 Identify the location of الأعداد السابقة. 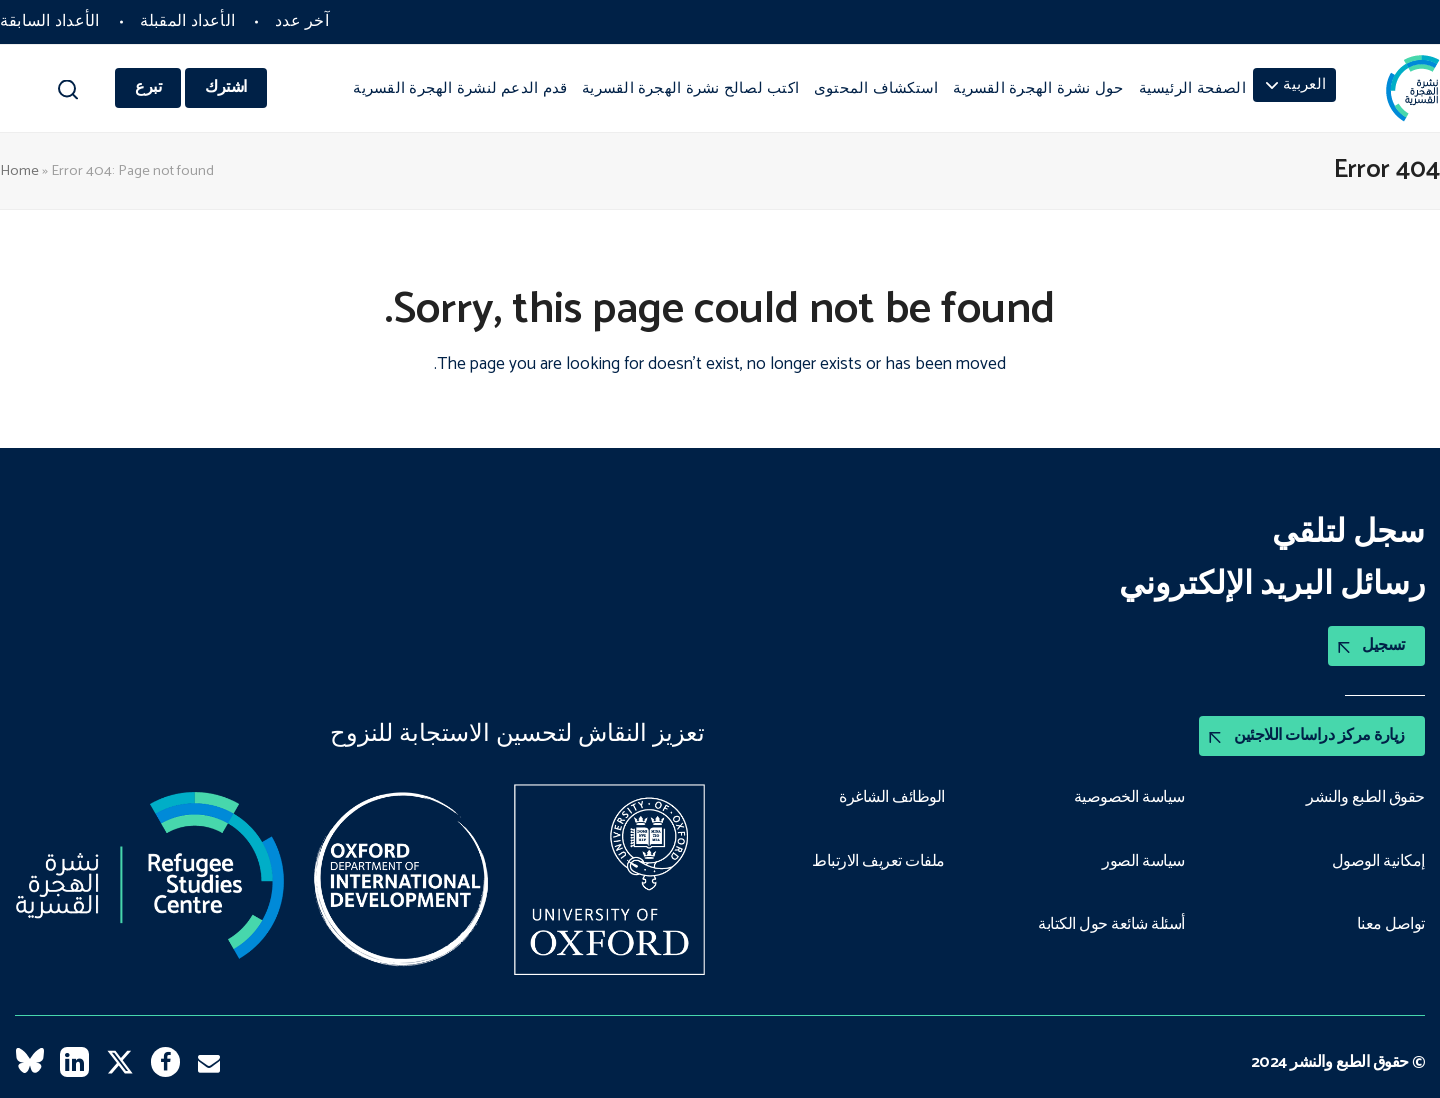
(50, 21).